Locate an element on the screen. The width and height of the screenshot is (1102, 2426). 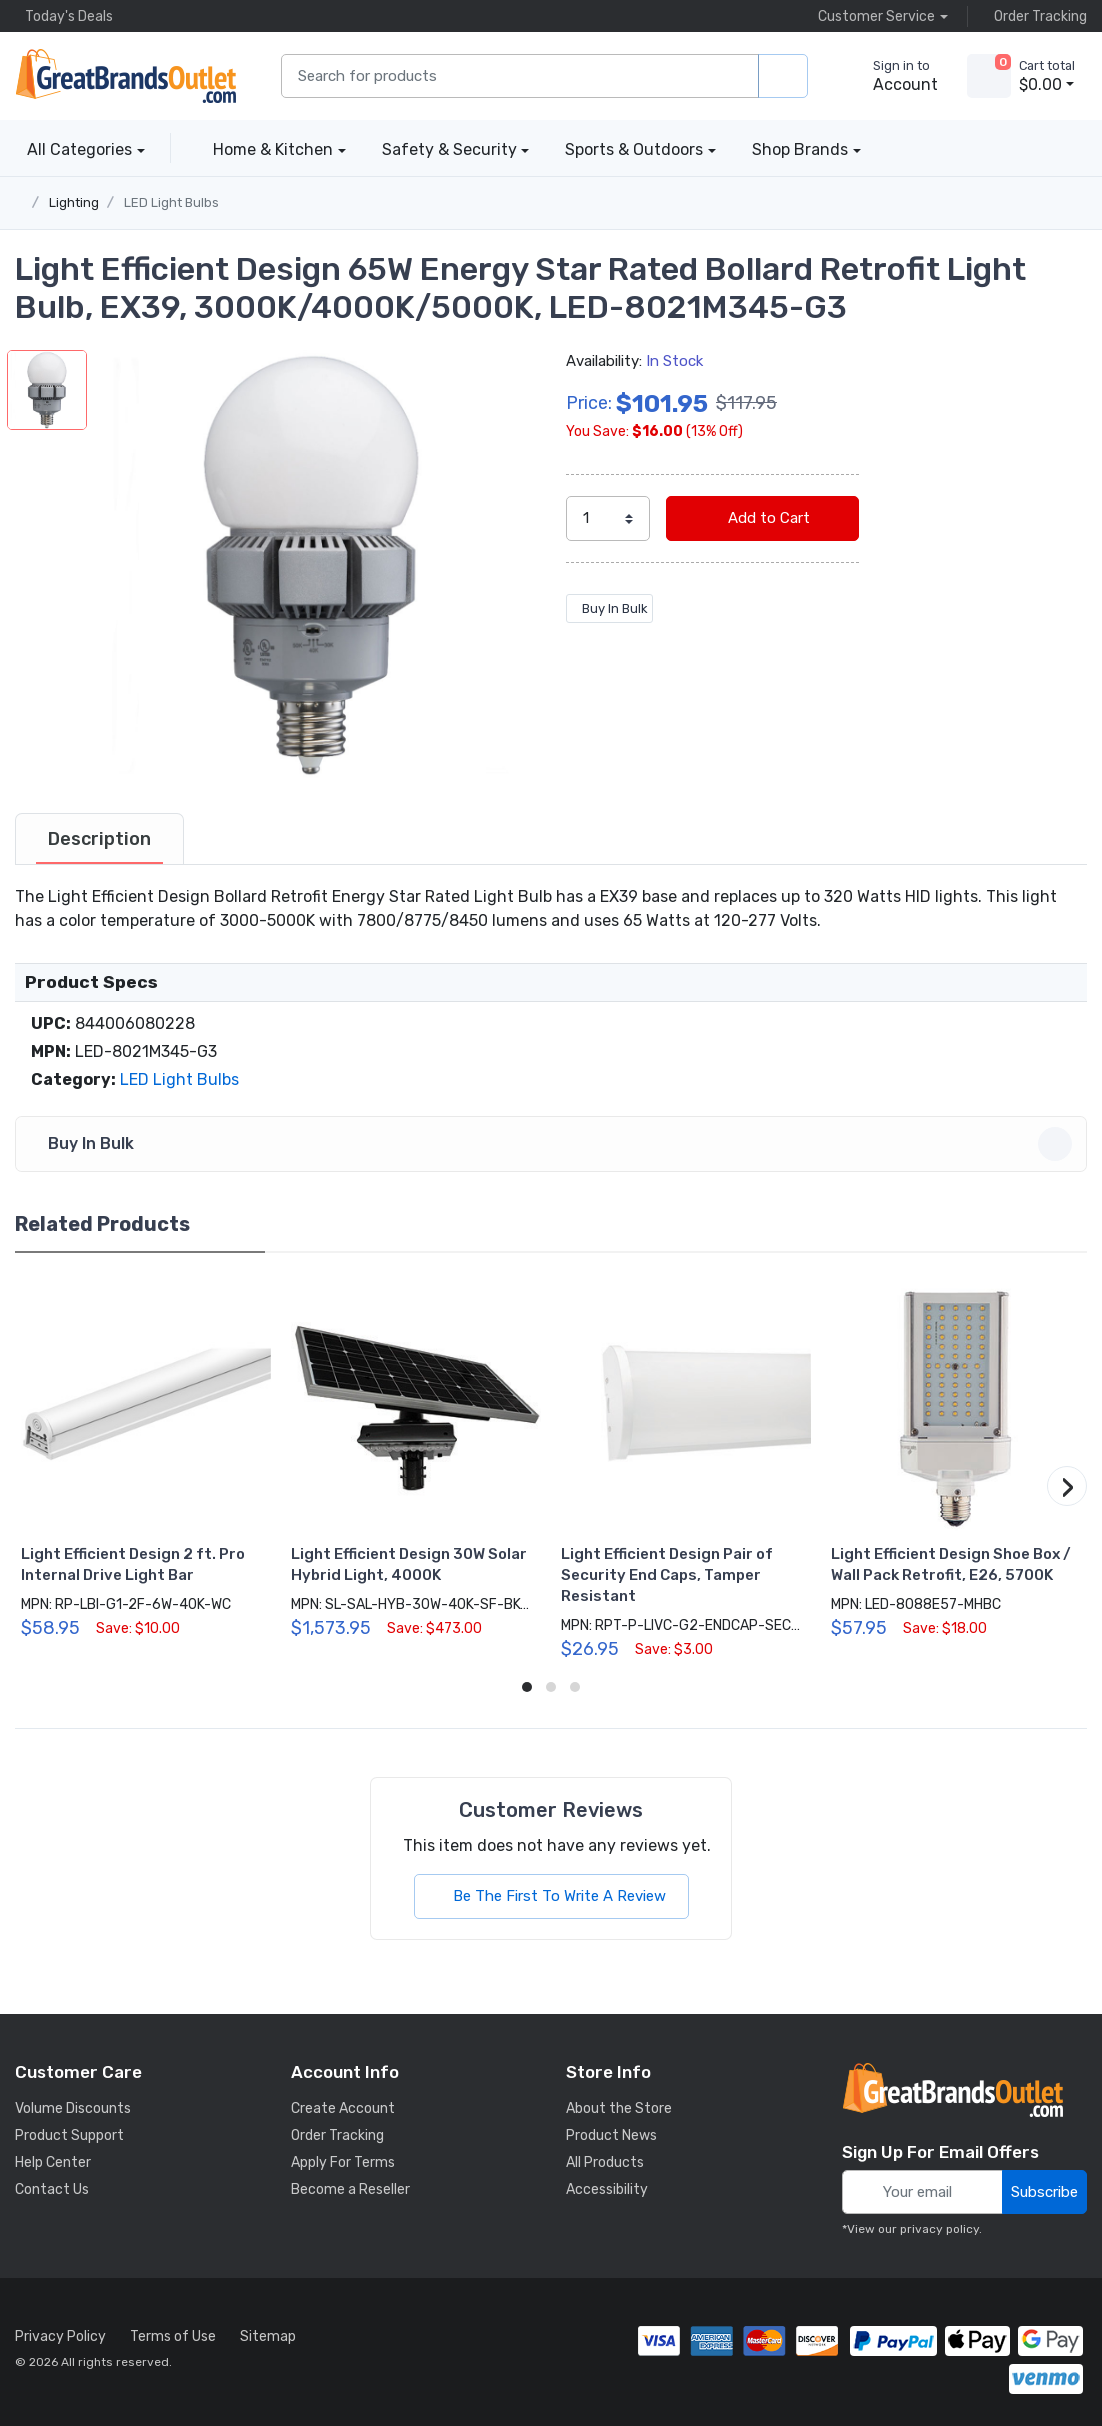
Product News is located at coordinates (611, 2135).